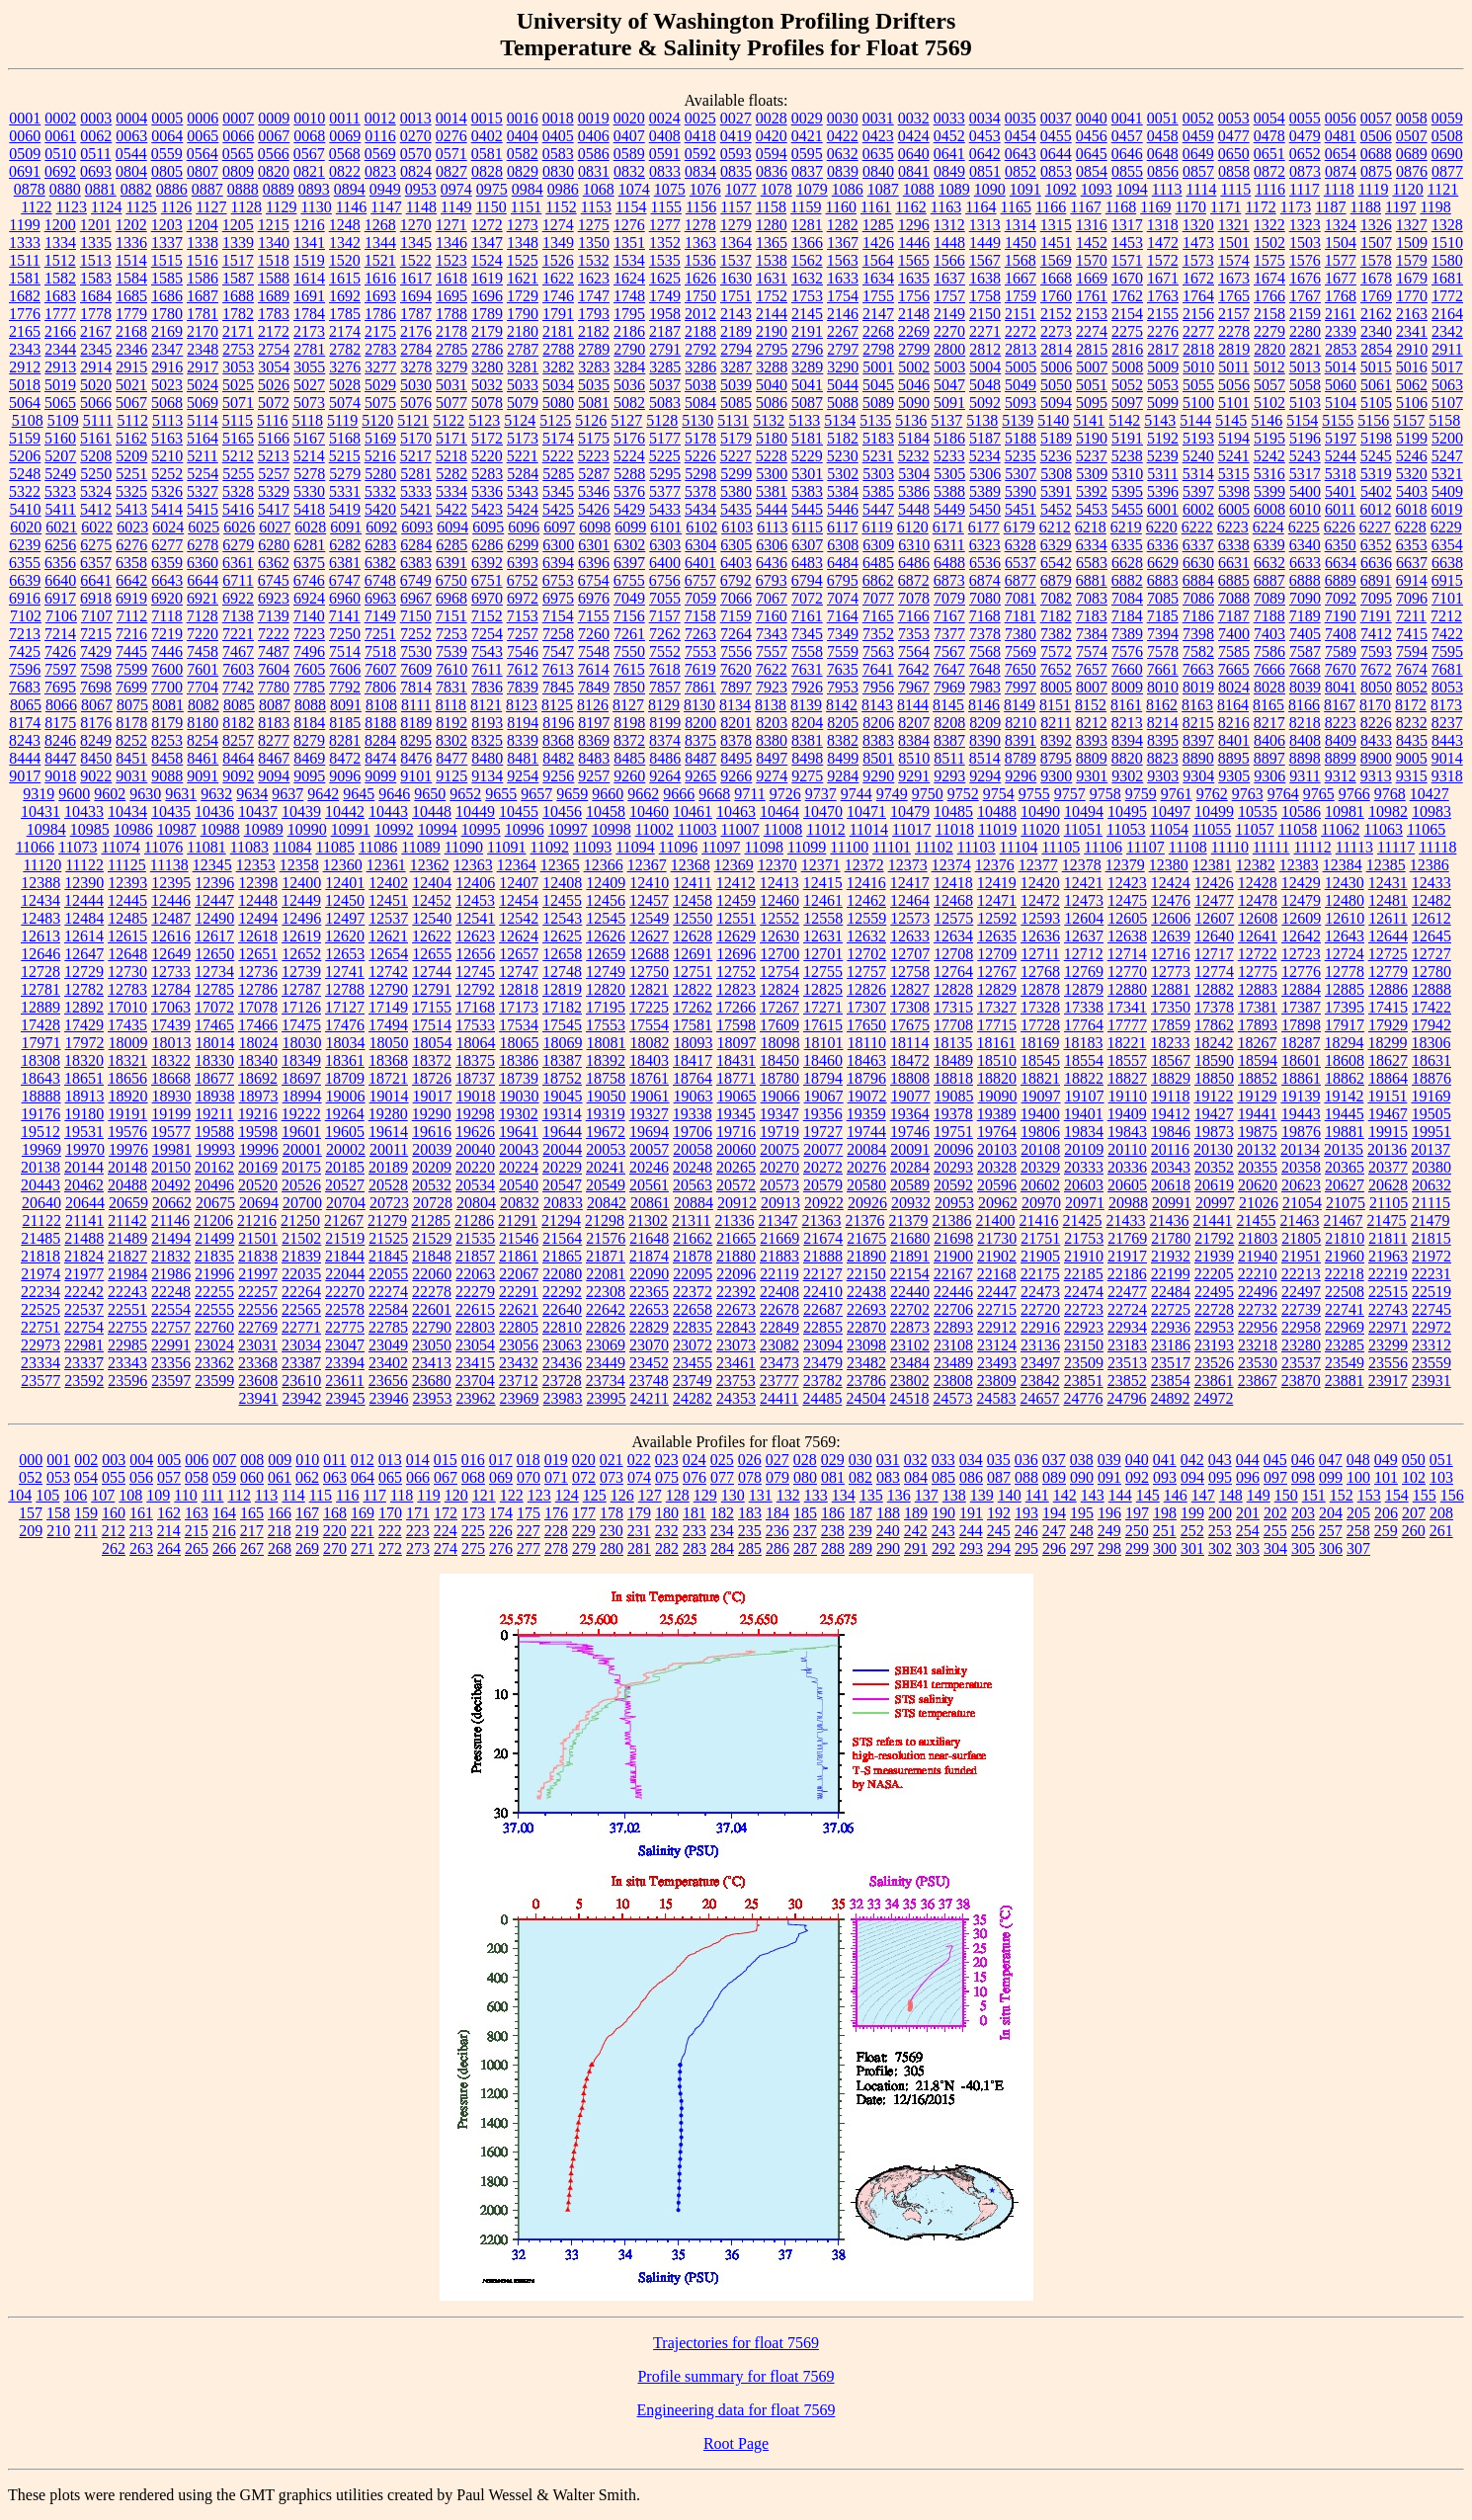 This screenshot has height=2520, width=1472. I want to click on 7082, so click(1056, 598).